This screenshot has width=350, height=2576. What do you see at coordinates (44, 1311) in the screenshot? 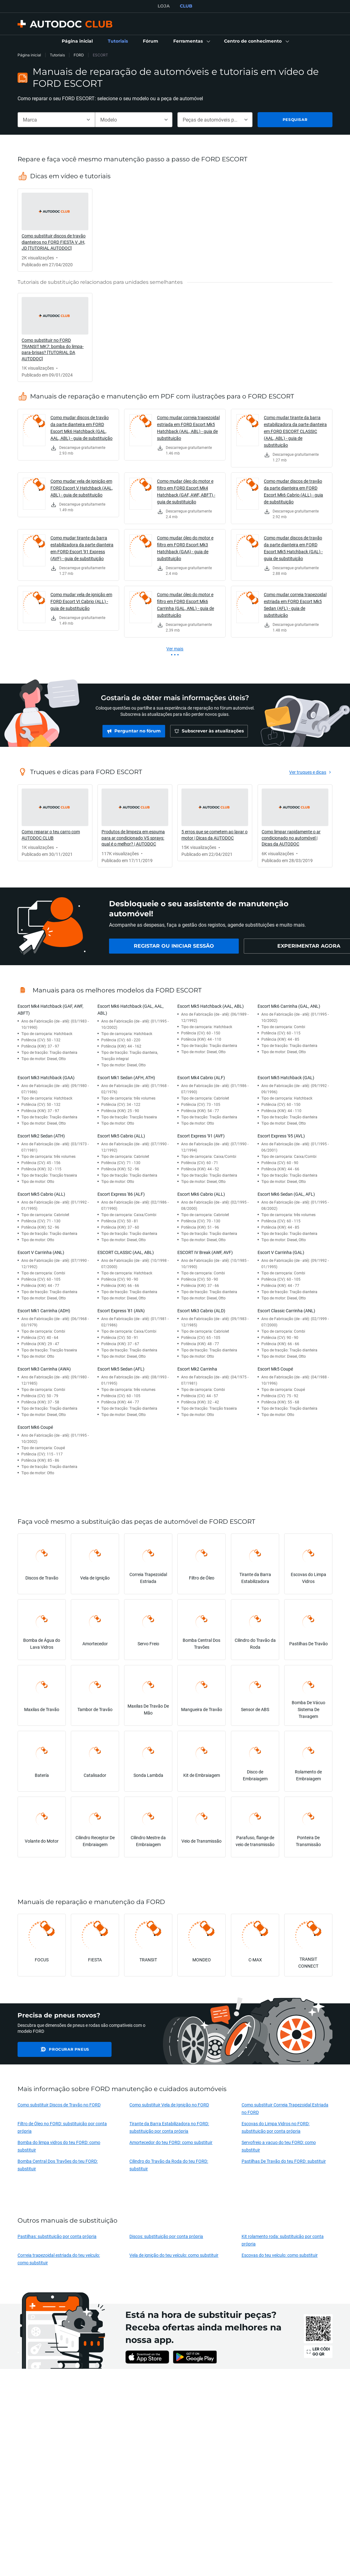
I see `Escort Mk1 Carrinha (ADH)` at bounding box center [44, 1311].